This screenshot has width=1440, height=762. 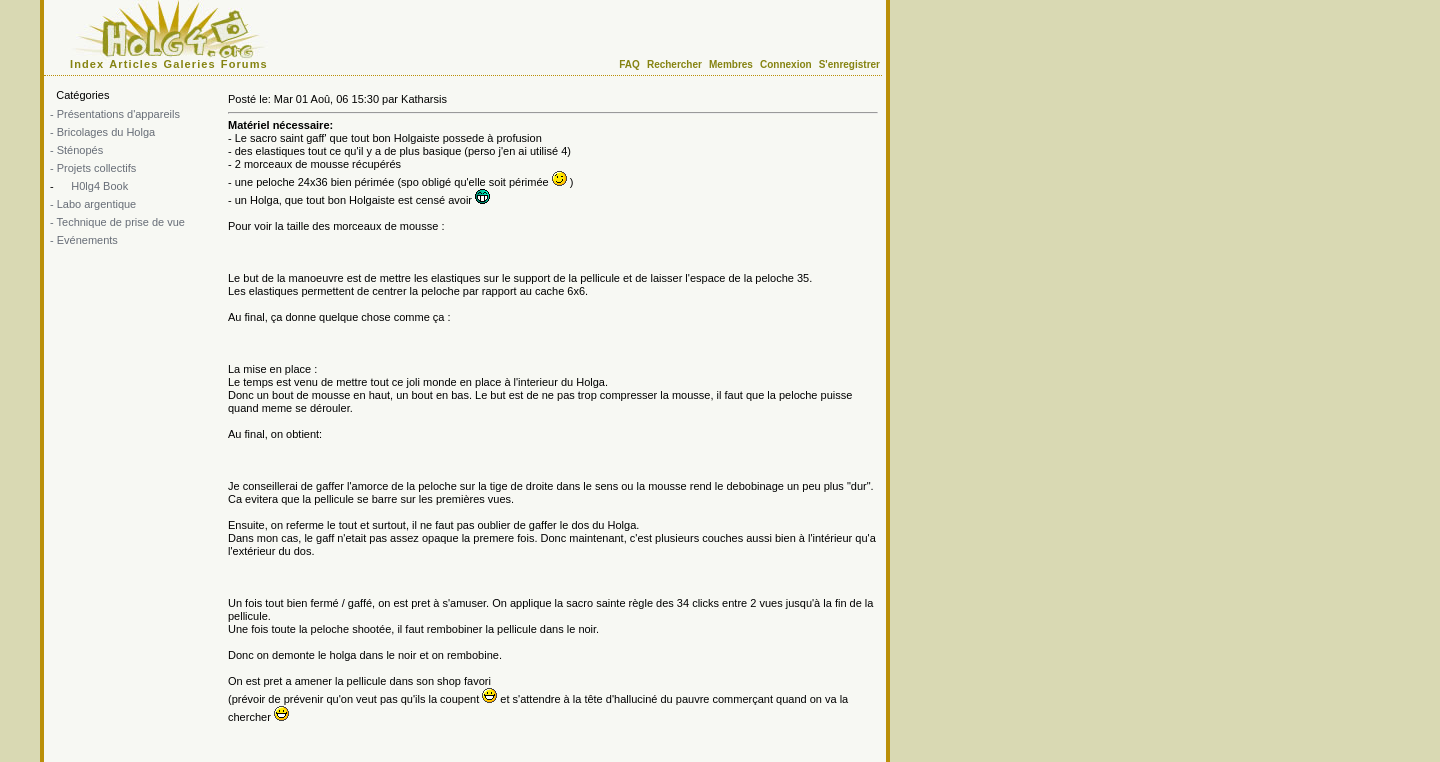 What do you see at coordinates (190, 64) in the screenshot?
I see `Galeries` at bounding box center [190, 64].